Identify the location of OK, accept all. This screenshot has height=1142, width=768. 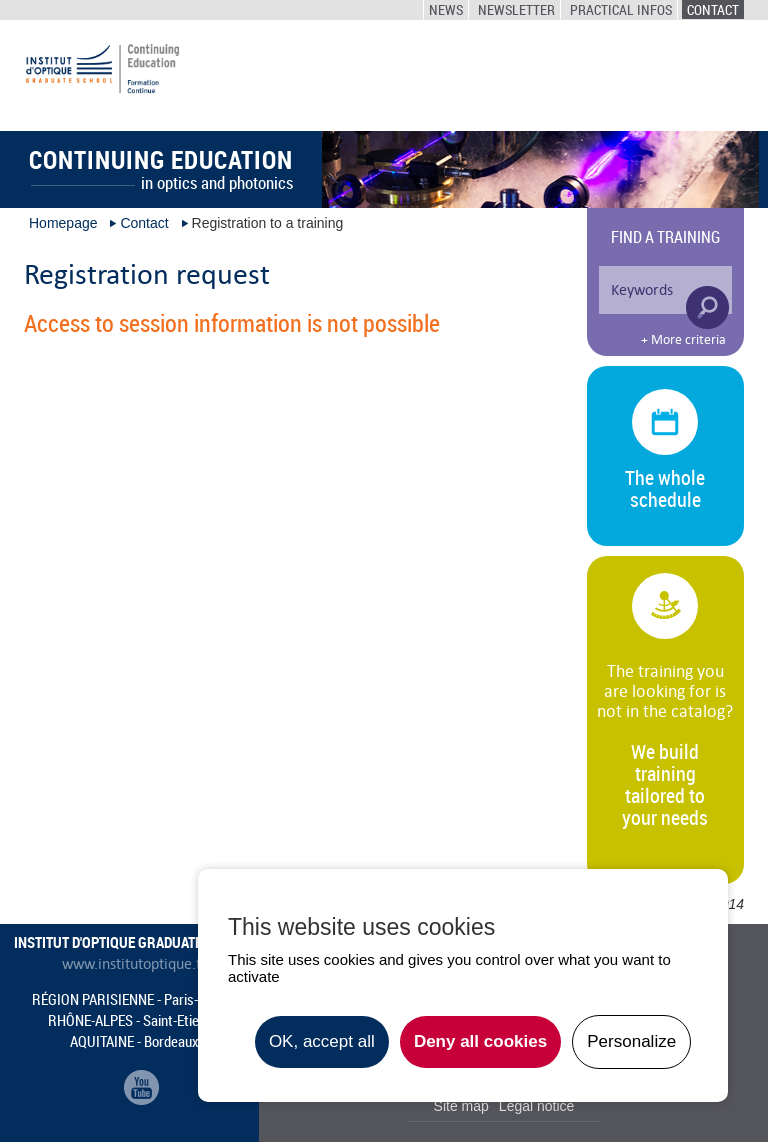
(322, 1041).